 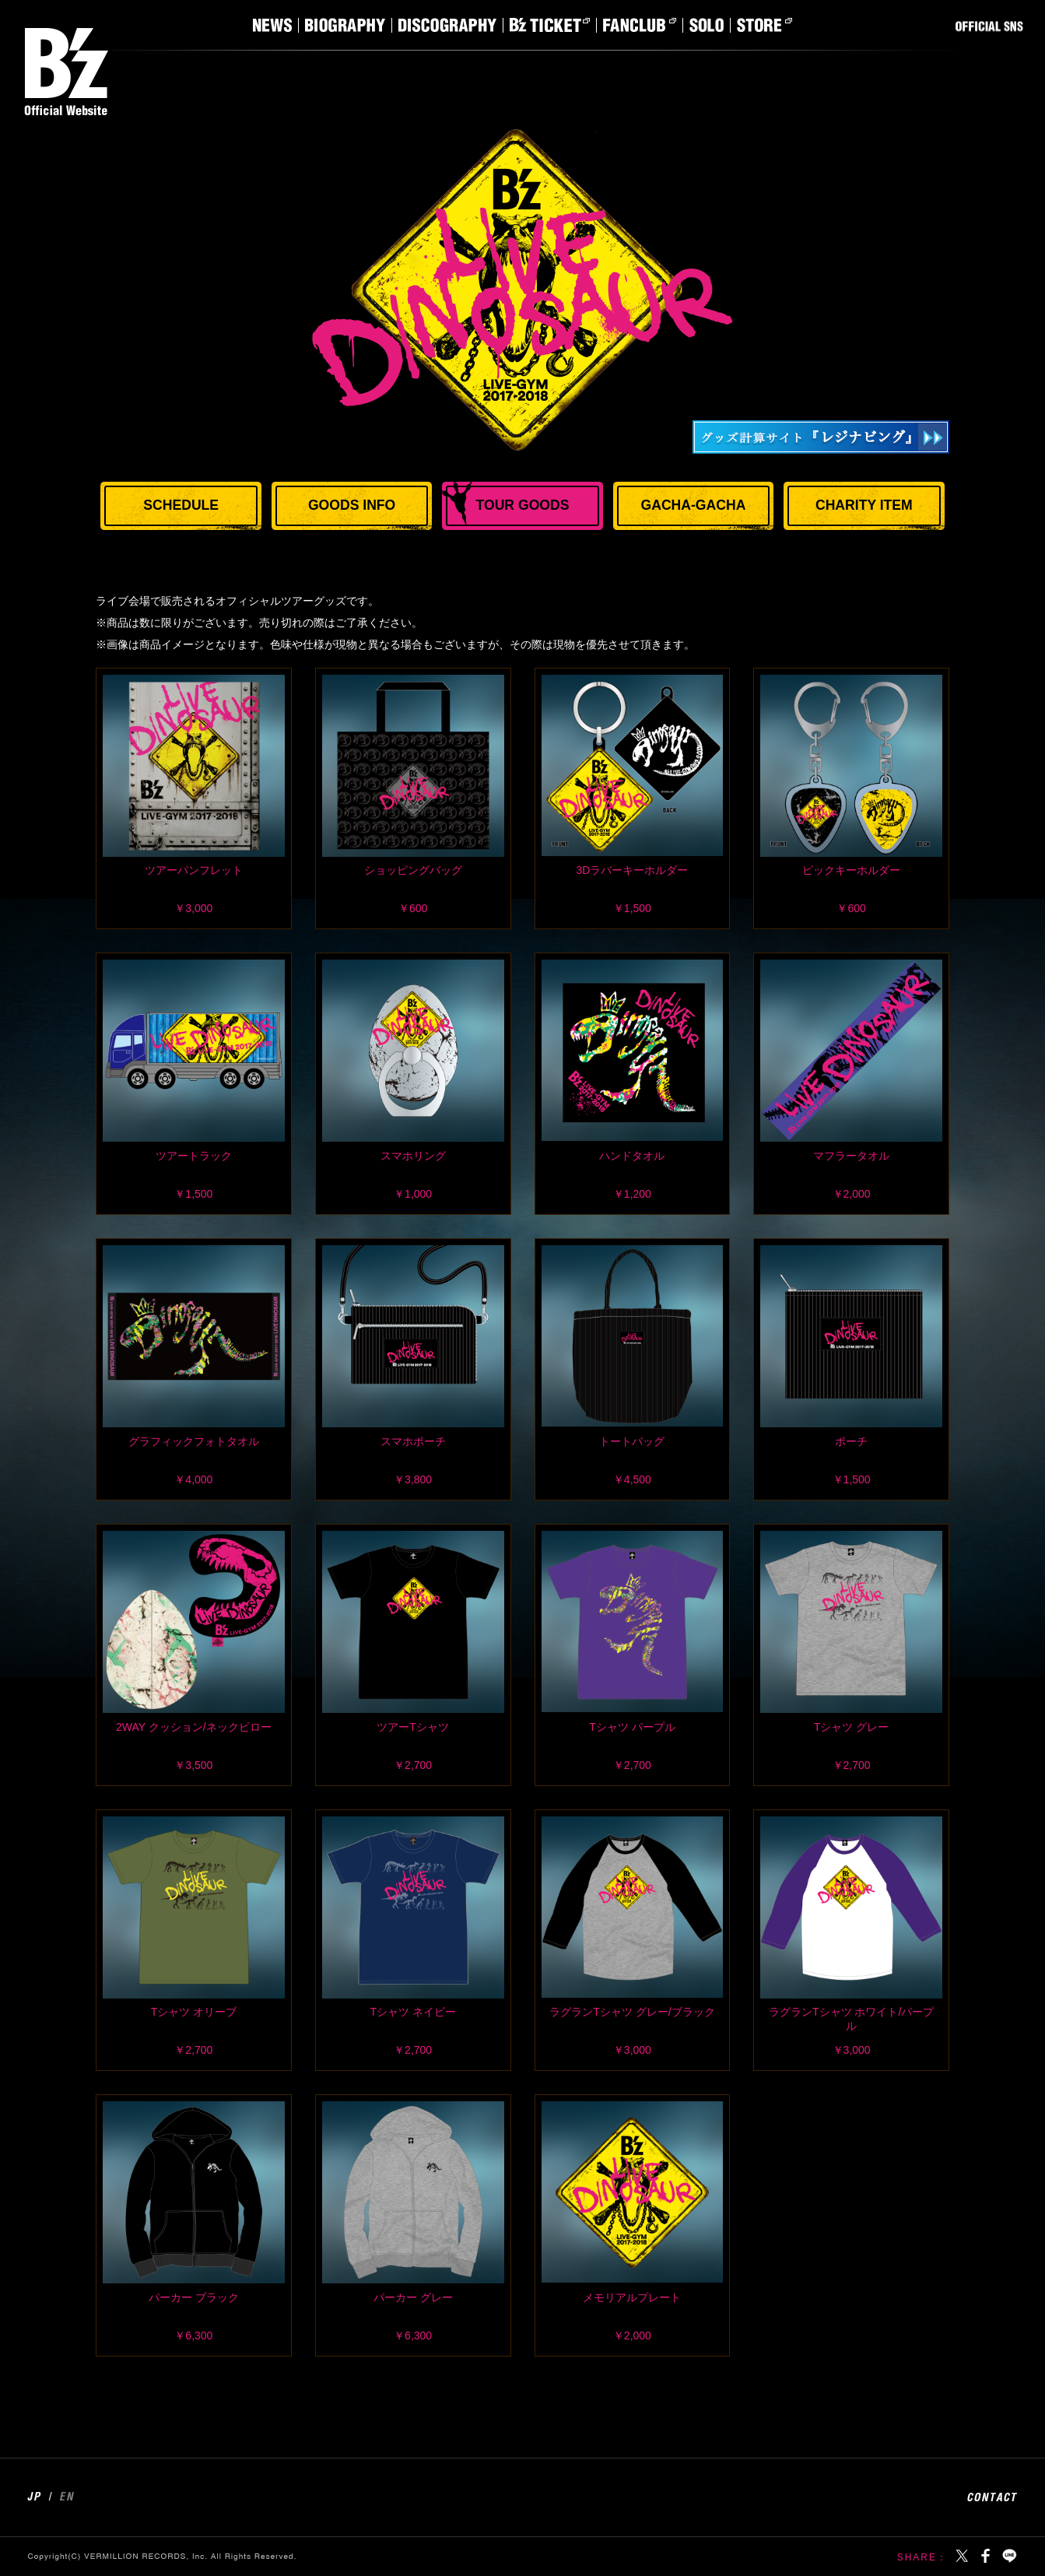 What do you see at coordinates (864, 505) in the screenshot?
I see `CHARITY ITEM` at bounding box center [864, 505].